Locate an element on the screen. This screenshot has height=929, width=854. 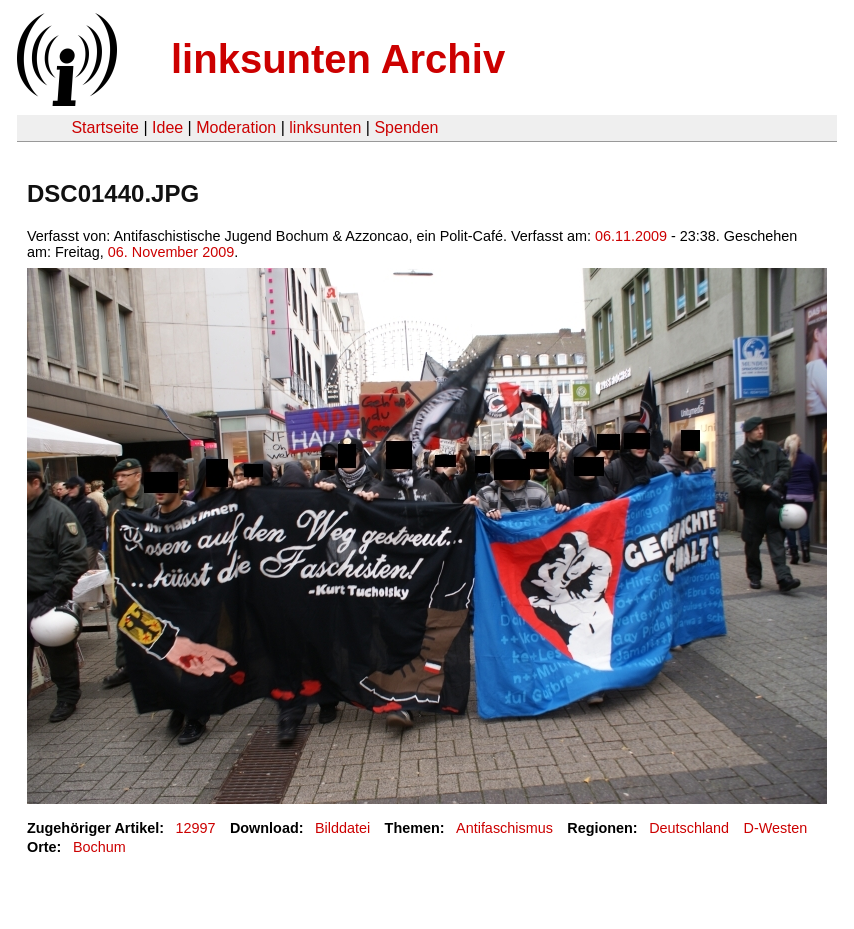
12997 is located at coordinates (196, 828).